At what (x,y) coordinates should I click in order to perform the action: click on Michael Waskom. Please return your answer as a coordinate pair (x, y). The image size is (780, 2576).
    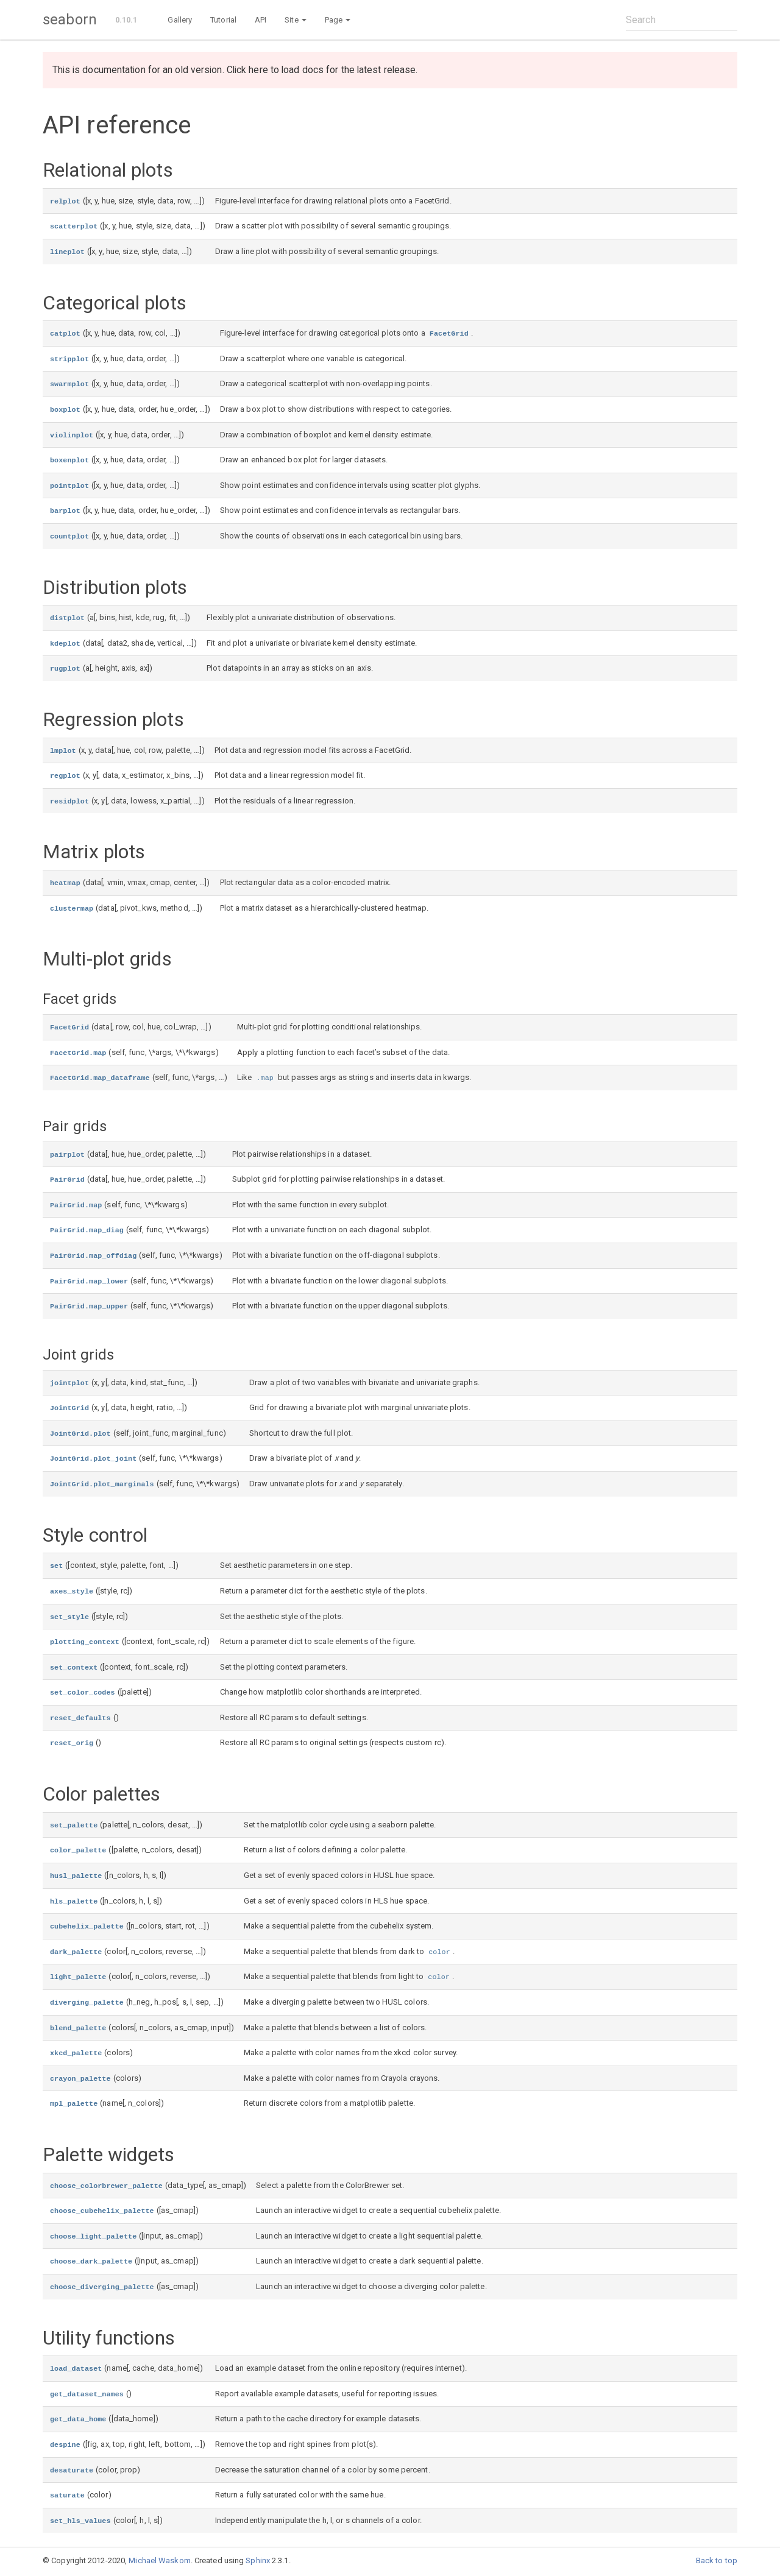
    Looking at the image, I should click on (159, 2560).